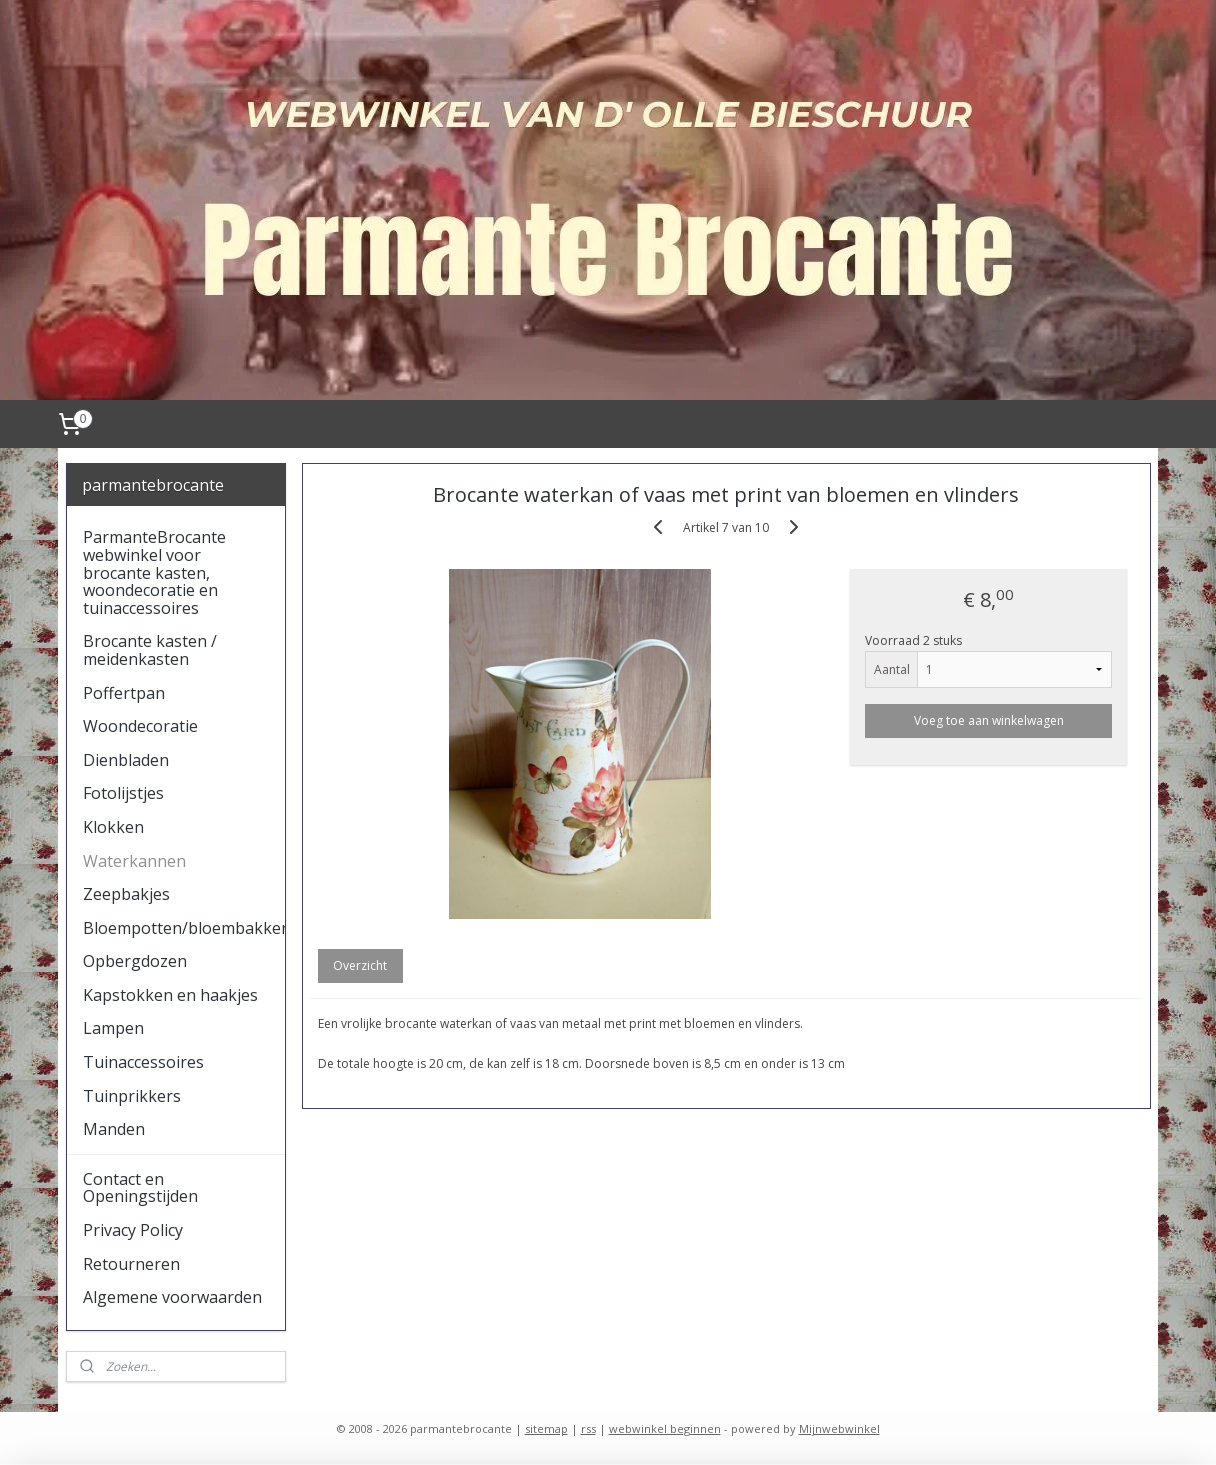 This screenshot has height=1465, width=1216. I want to click on rss, so click(588, 1428).